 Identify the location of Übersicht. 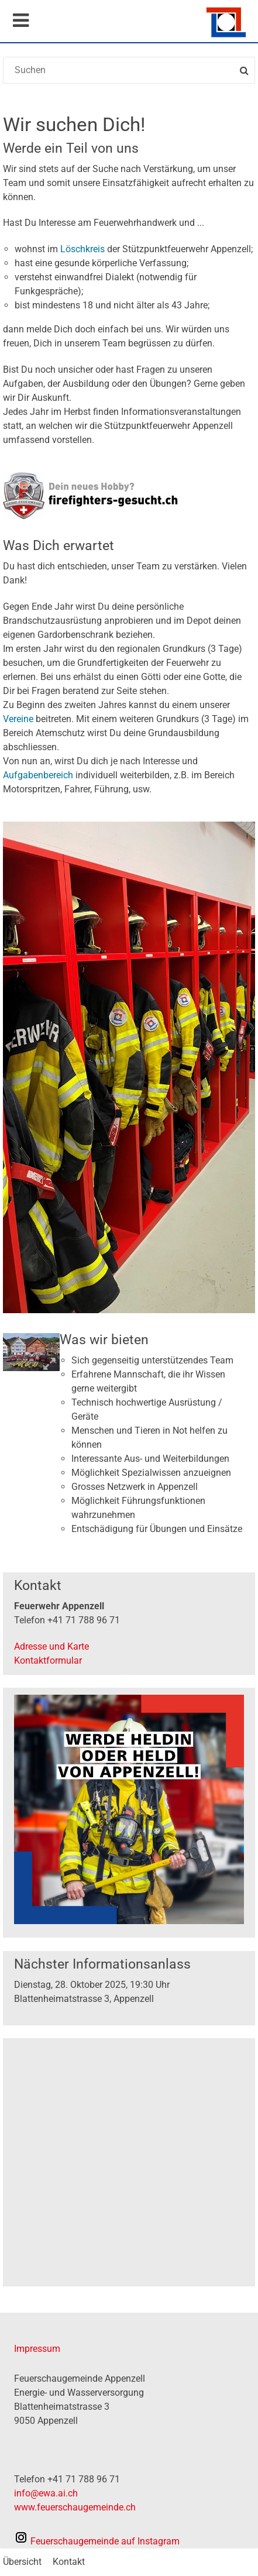
(22, 2561).